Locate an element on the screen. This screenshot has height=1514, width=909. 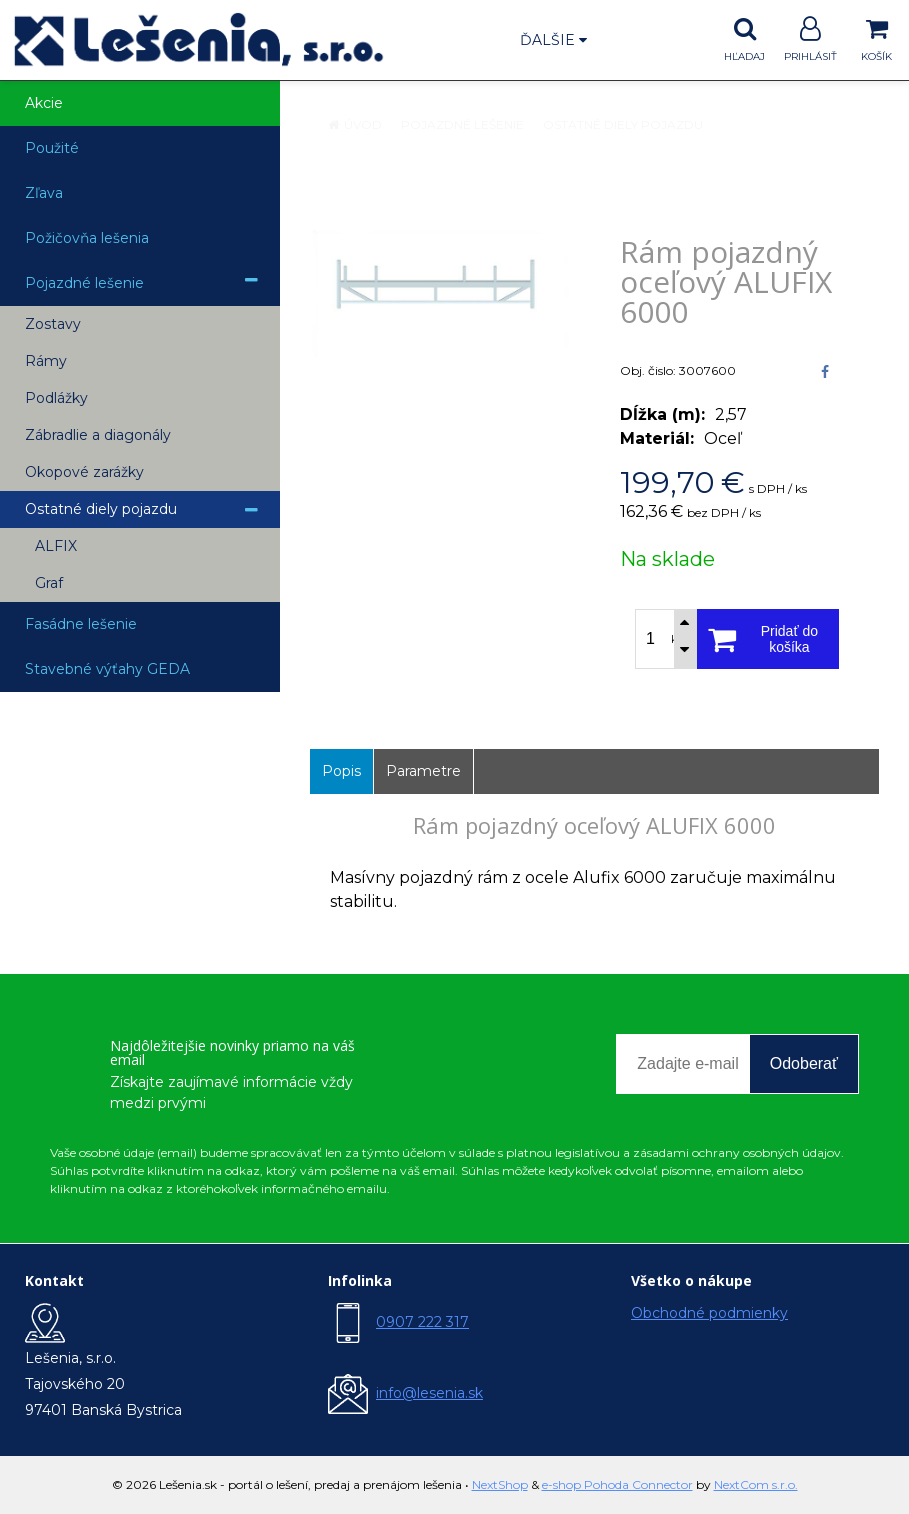
Ďalšie is located at coordinates (553, 40).